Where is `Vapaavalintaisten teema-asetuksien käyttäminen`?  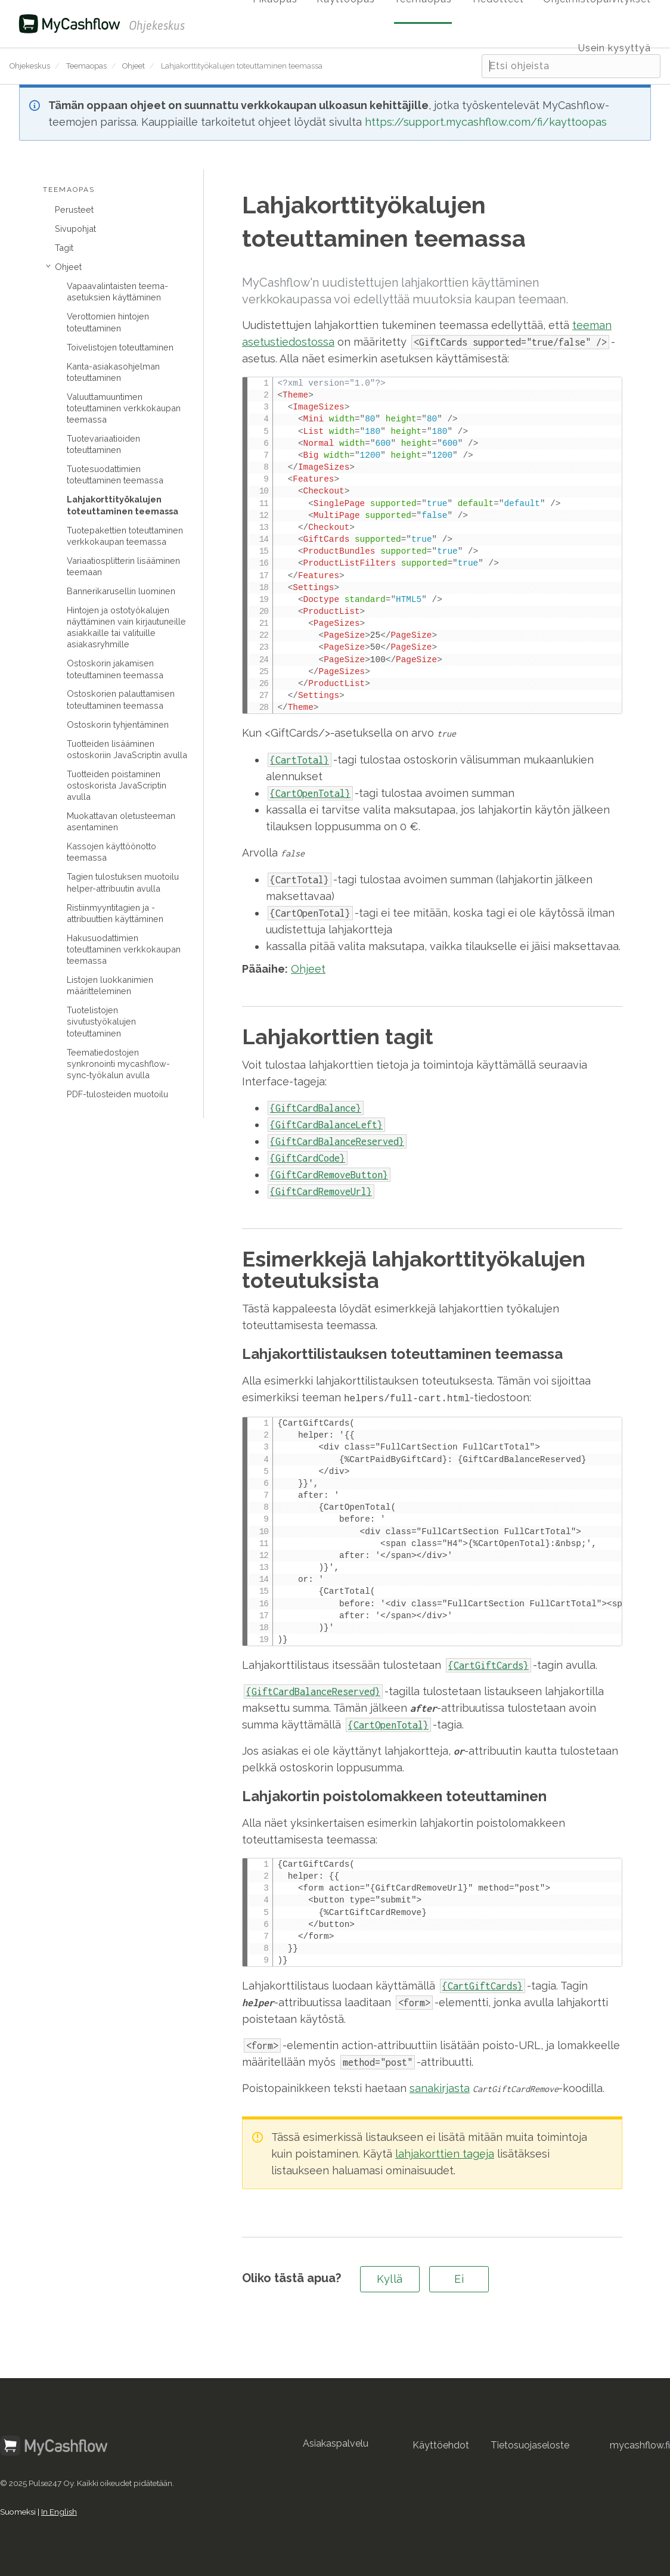
Vapaavalintaisten teema-asetuksien käyttäminen is located at coordinates (117, 291).